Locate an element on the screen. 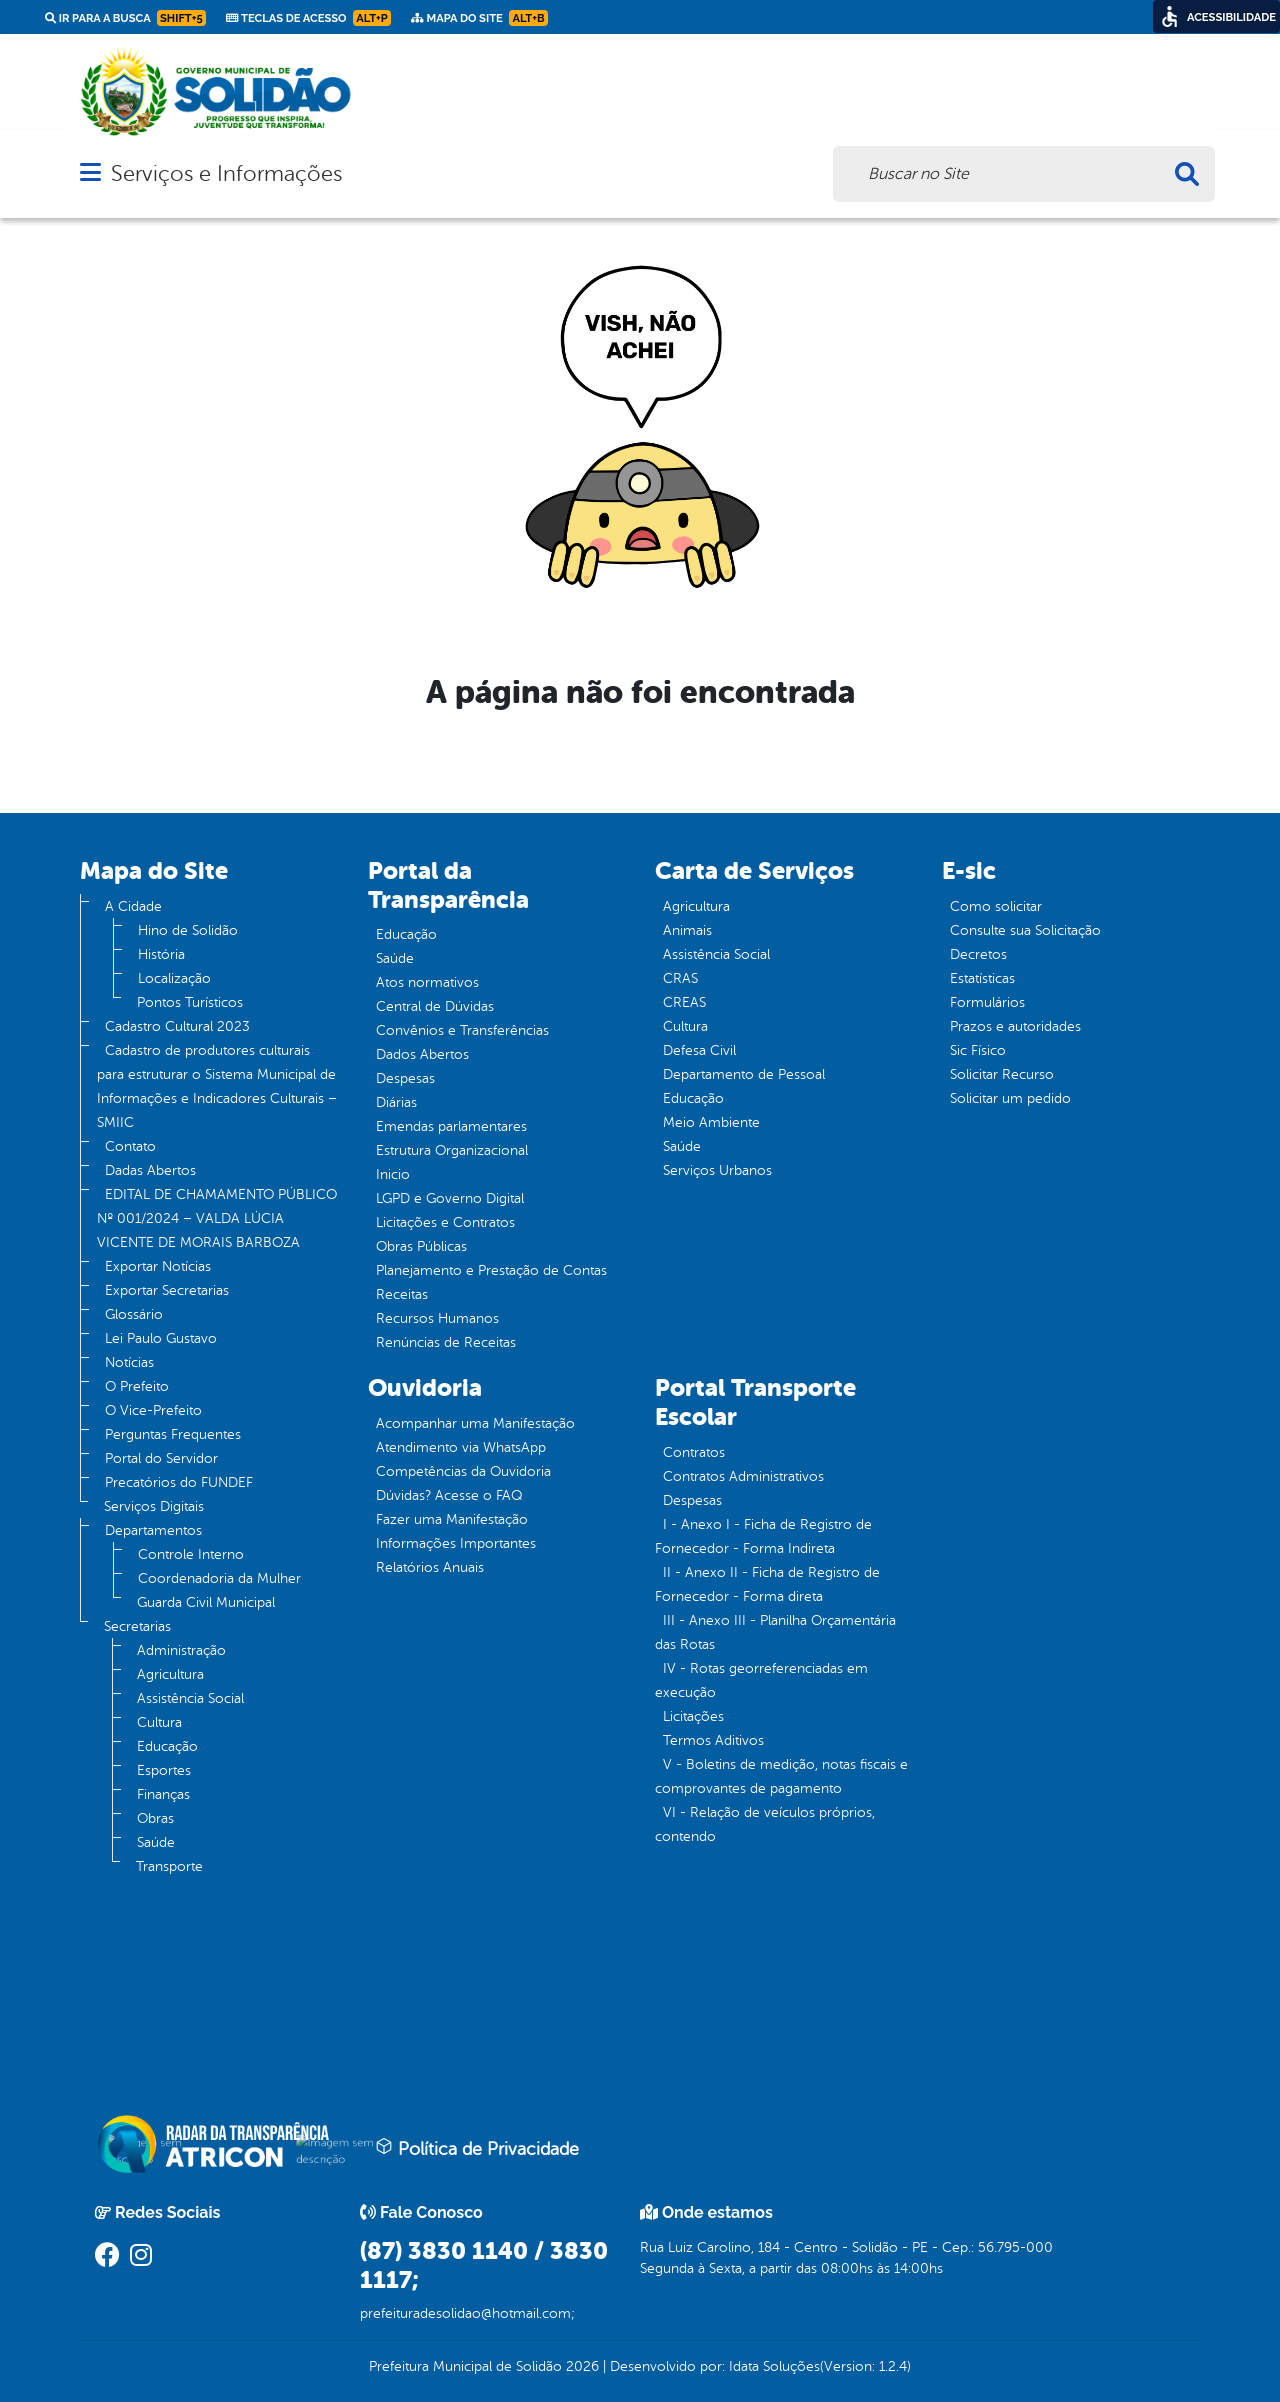 This screenshot has width=1280, height=2402. Como solicitar is located at coordinates (996, 906).